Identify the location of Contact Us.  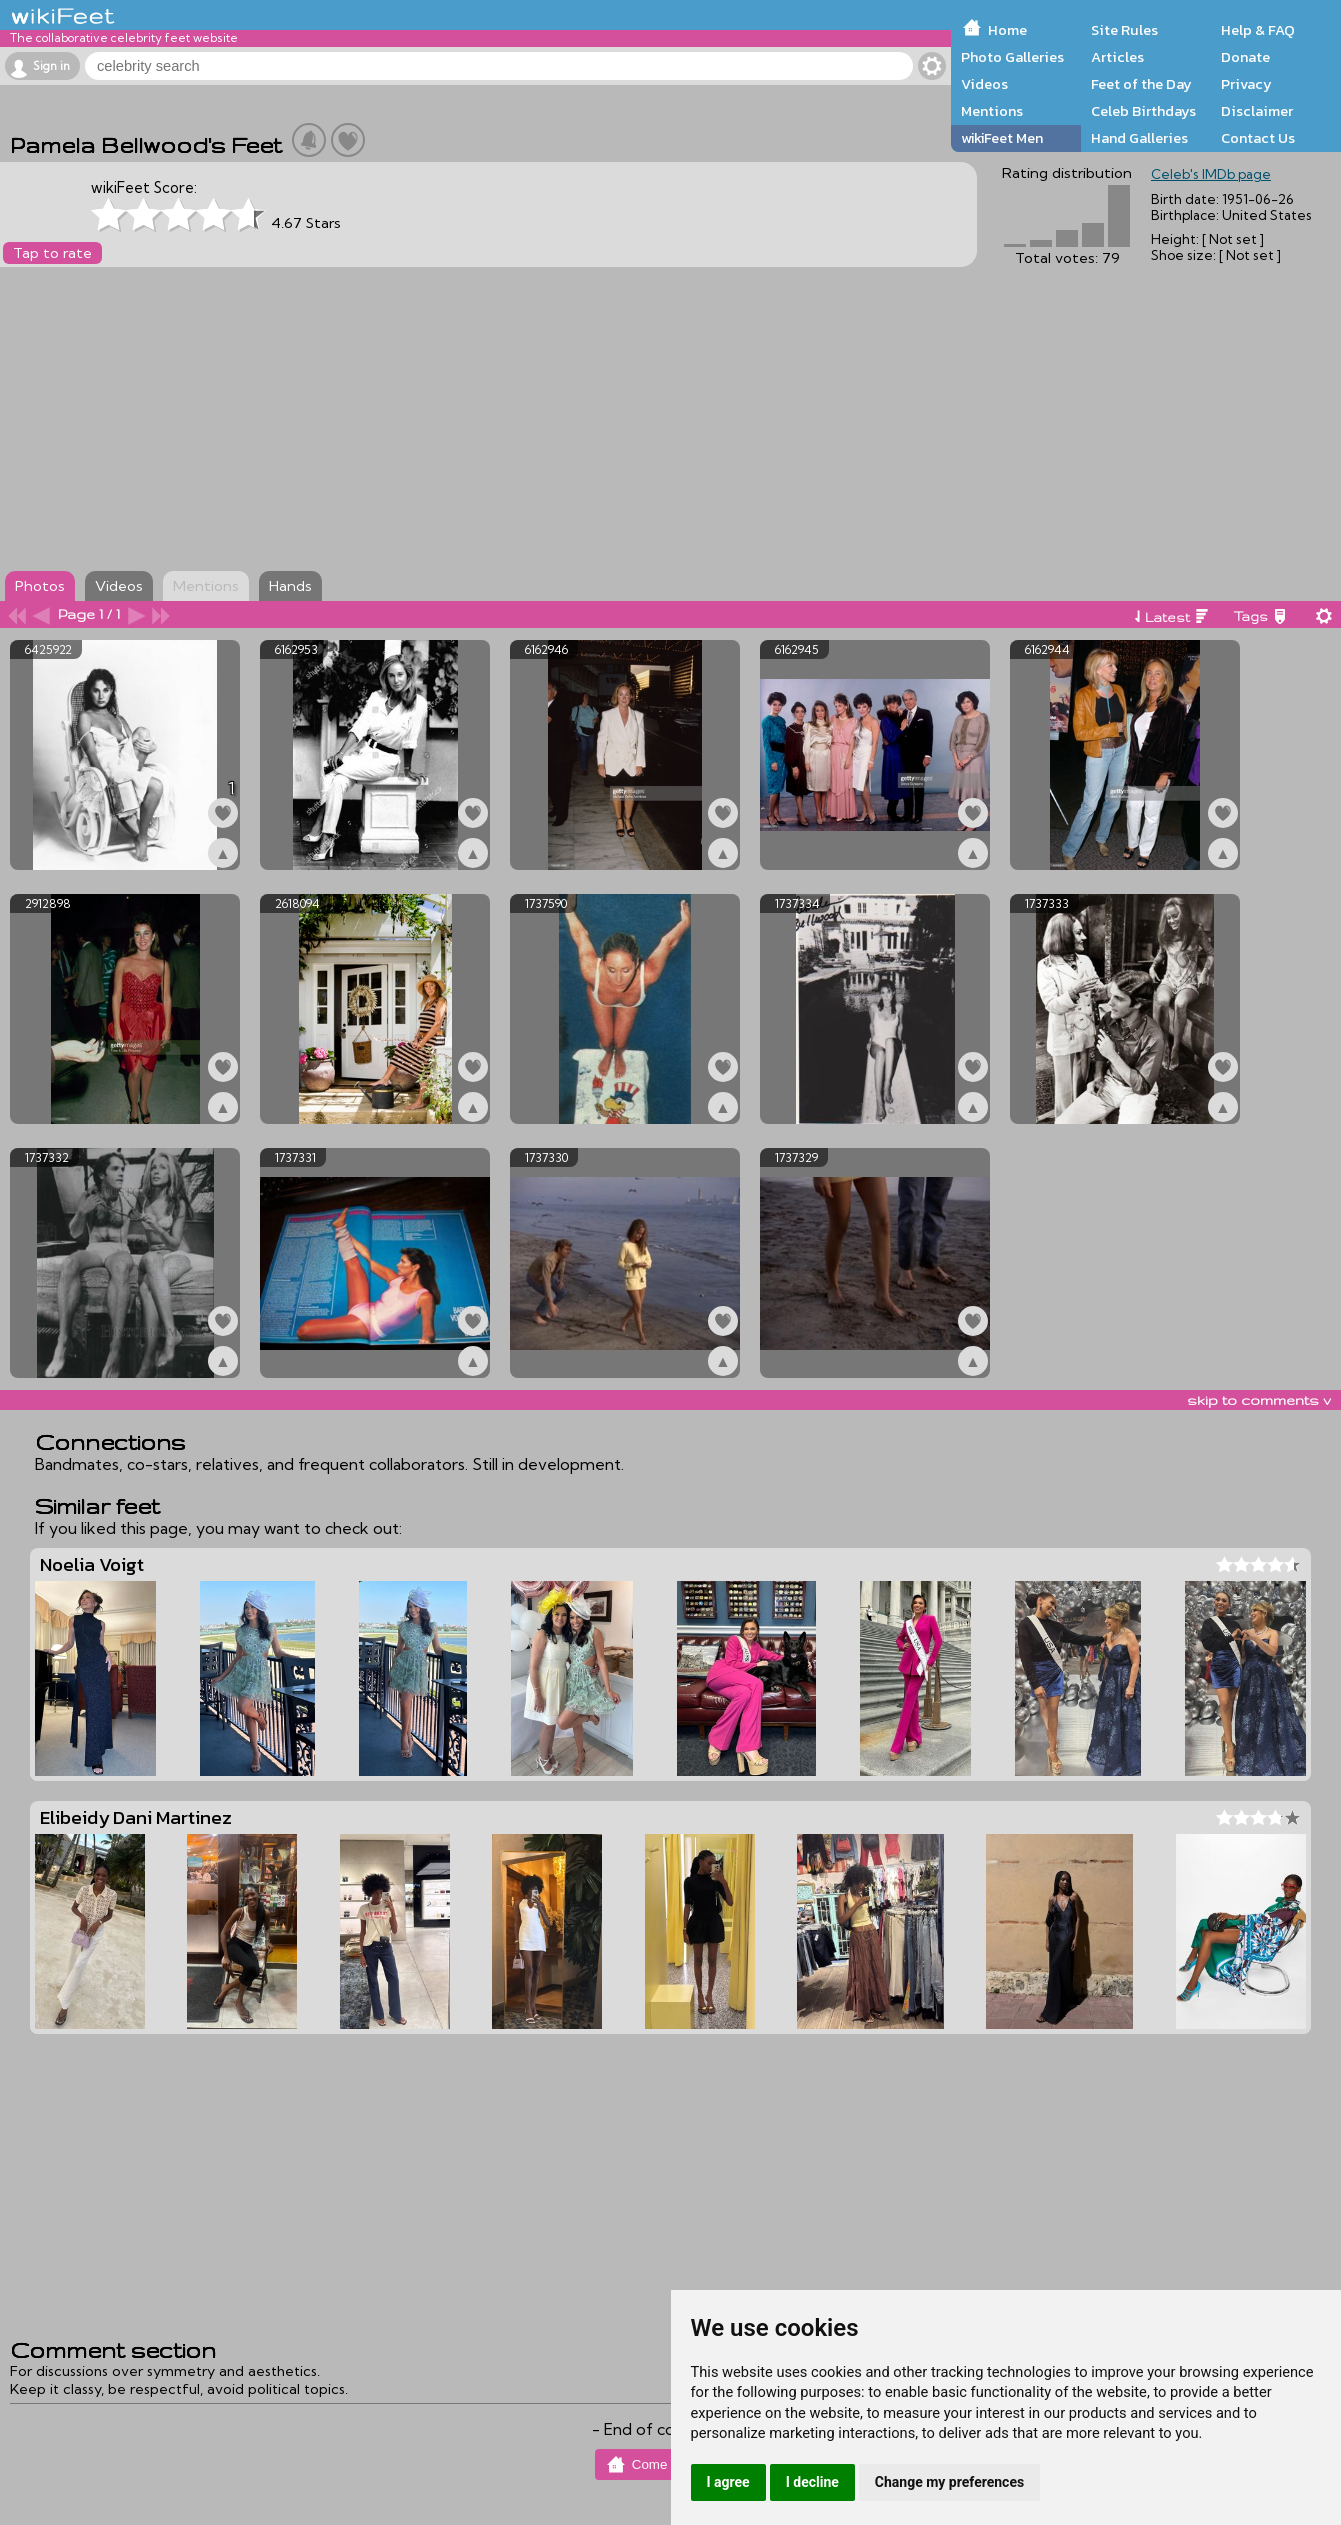
(1258, 138).